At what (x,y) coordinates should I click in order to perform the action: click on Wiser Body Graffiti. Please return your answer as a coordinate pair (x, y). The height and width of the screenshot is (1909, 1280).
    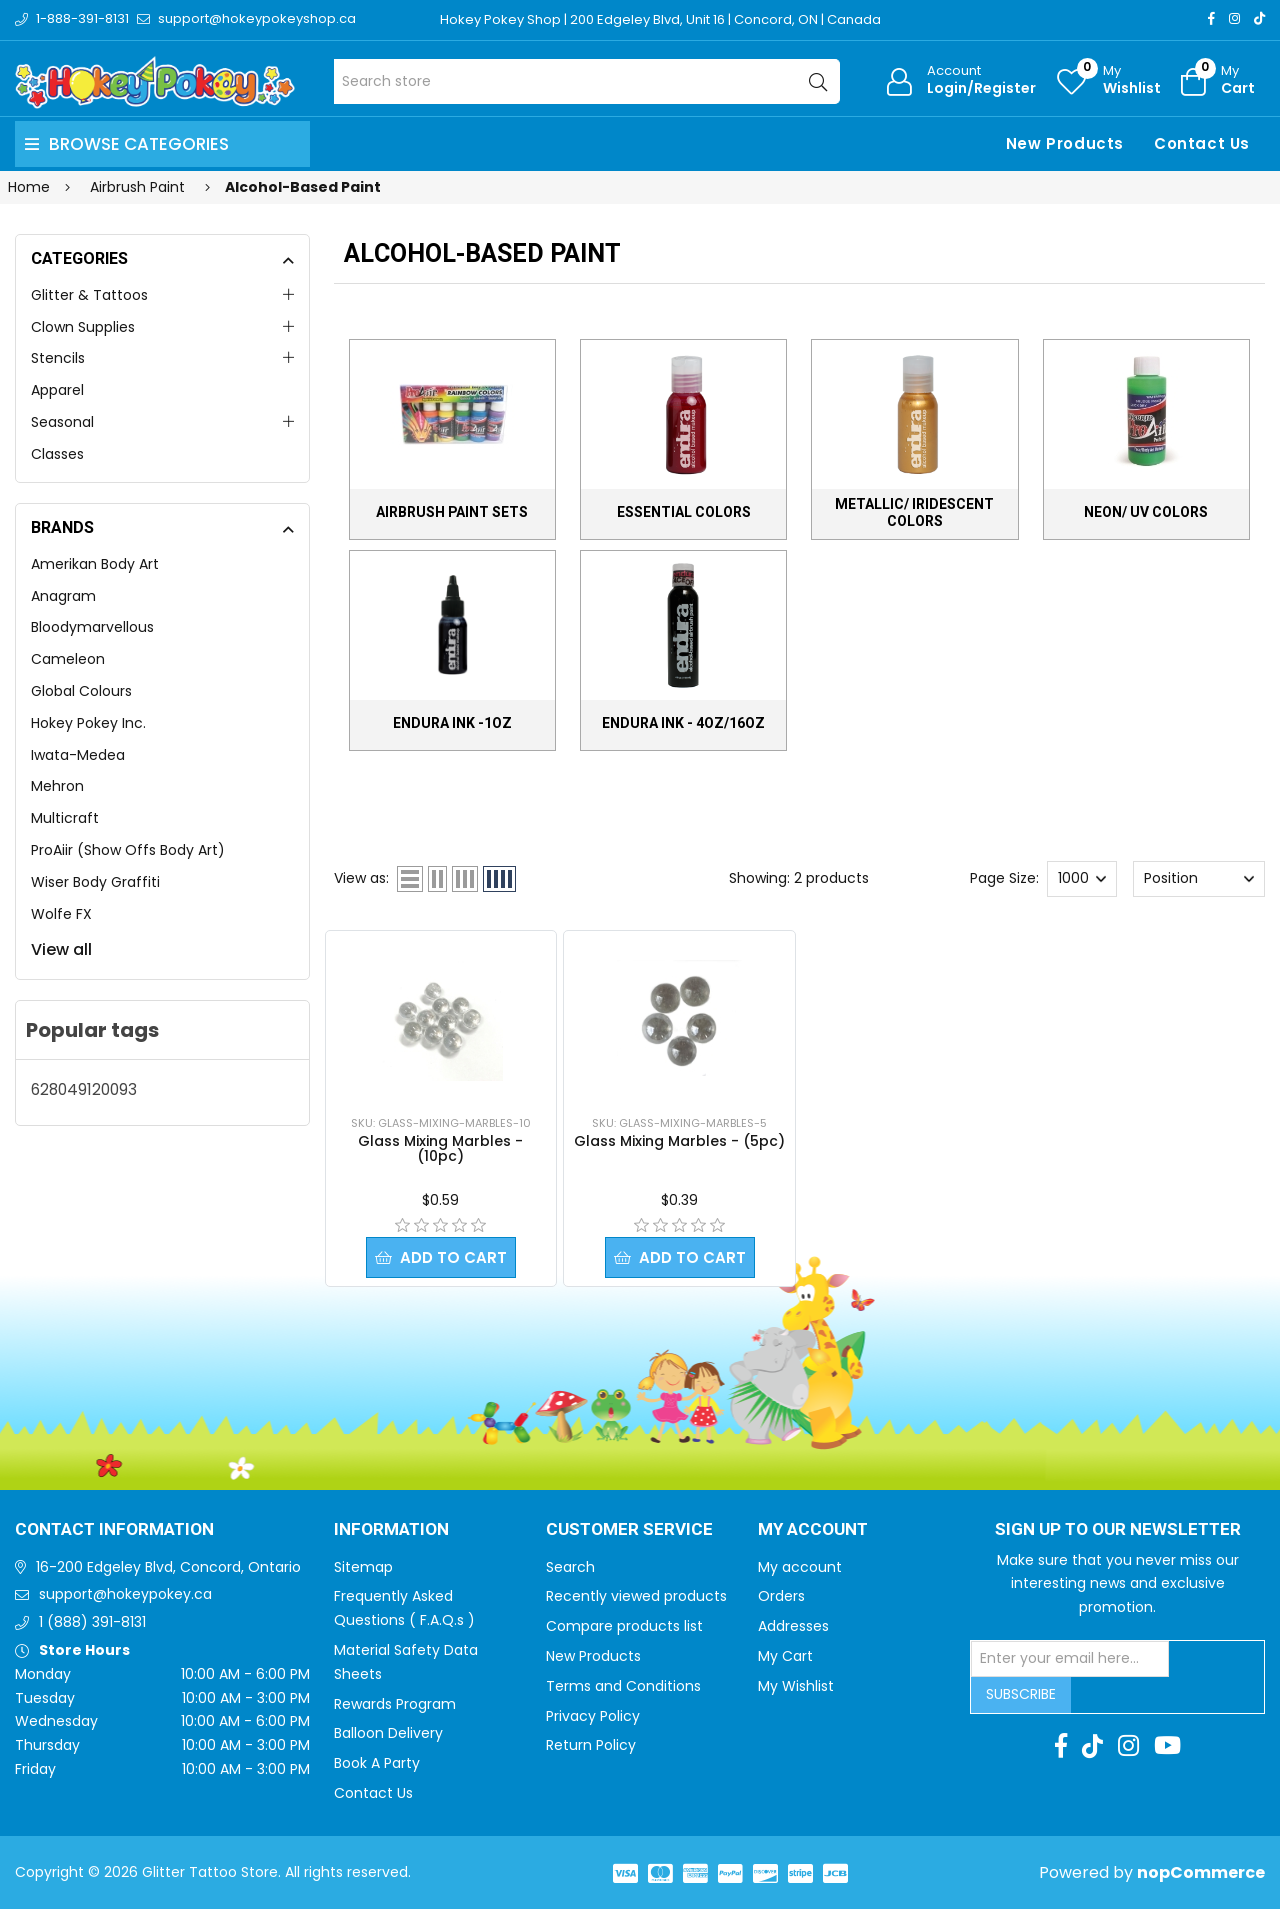
    Looking at the image, I should click on (95, 882).